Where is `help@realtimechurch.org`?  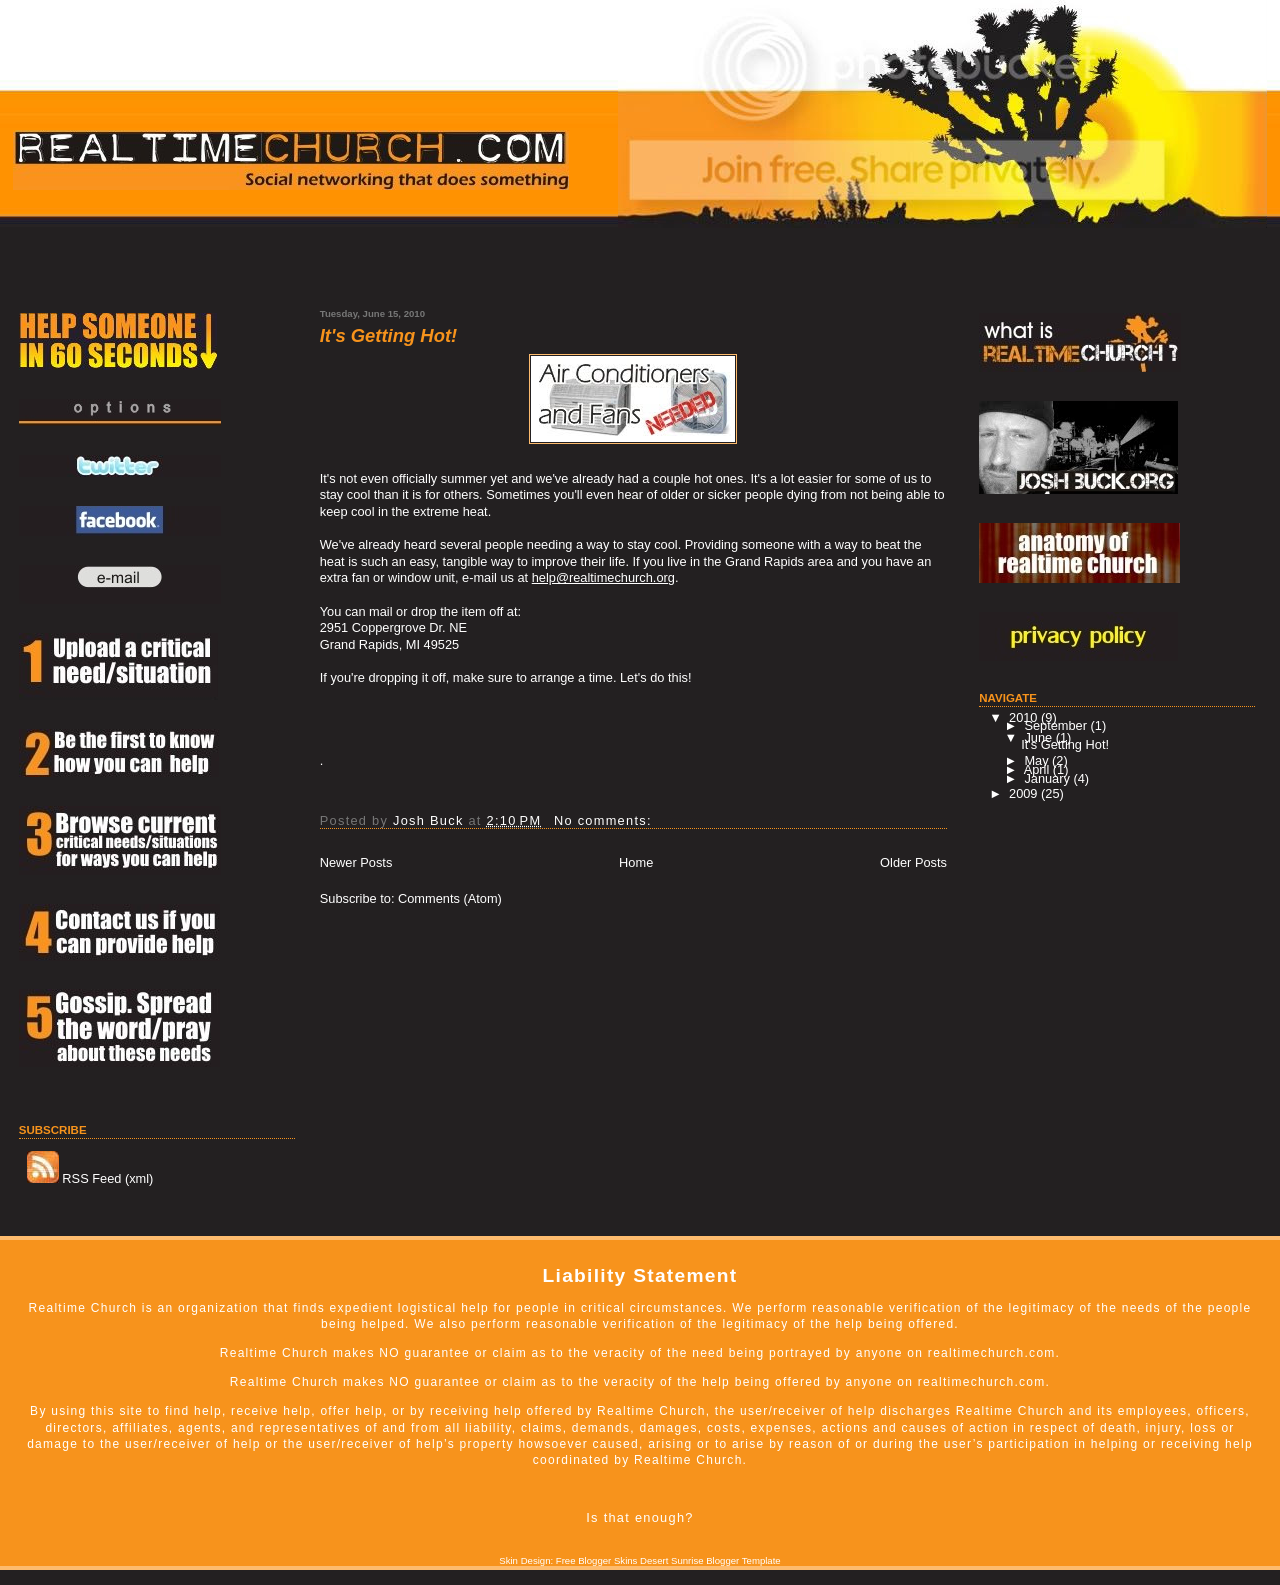 help@realtimechurch.org is located at coordinates (603, 577).